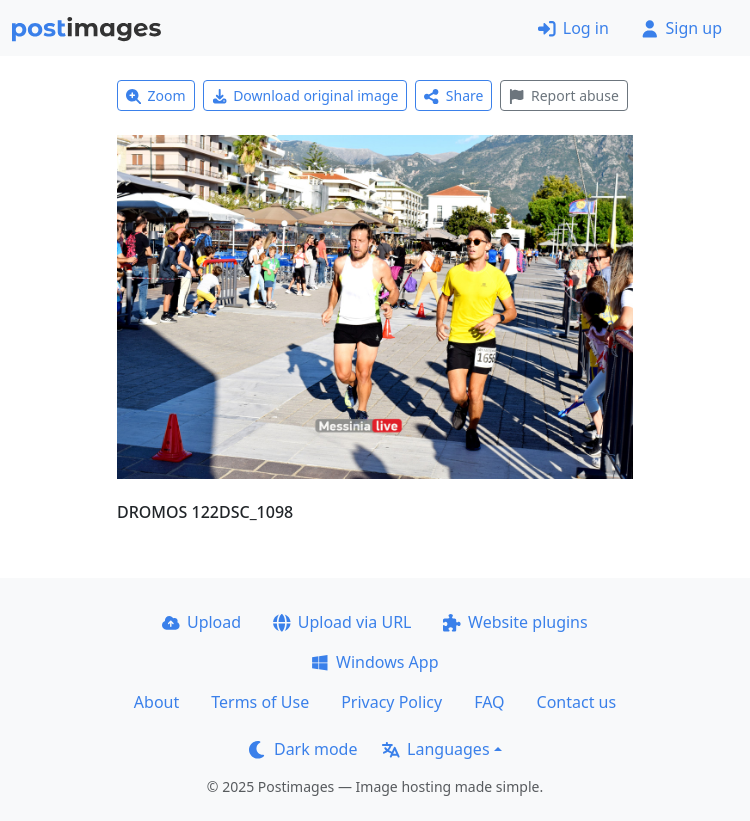  What do you see at coordinates (374, 662) in the screenshot?
I see `Windows App` at bounding box center [374, 662].